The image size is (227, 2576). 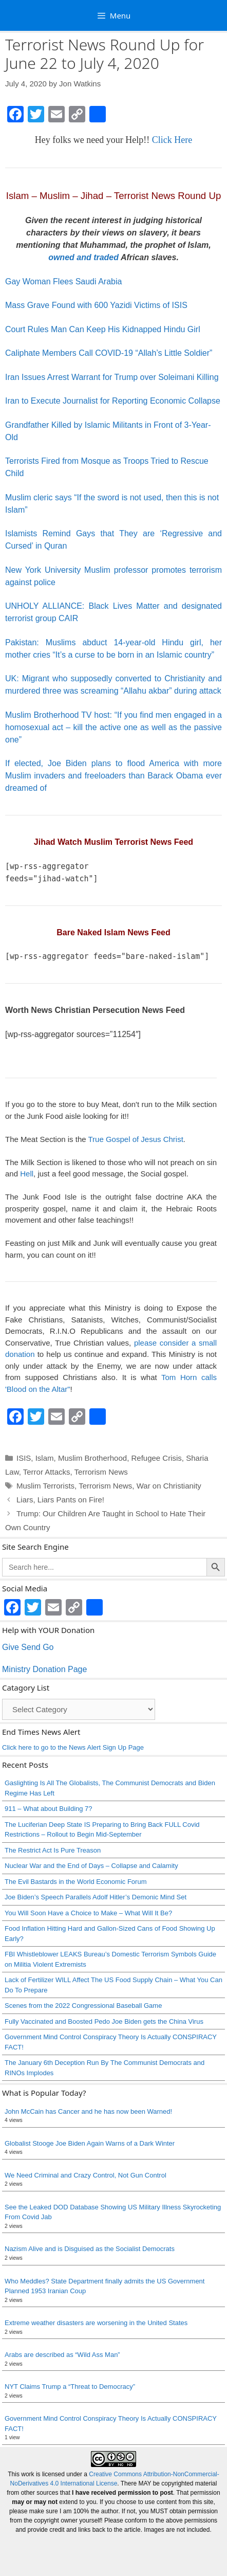 What do you see at coordinates (88, 2111) in the screenshot?
I see `John McCain has Cancer and he has now been Warned!` at bounding box center [88, 2111].